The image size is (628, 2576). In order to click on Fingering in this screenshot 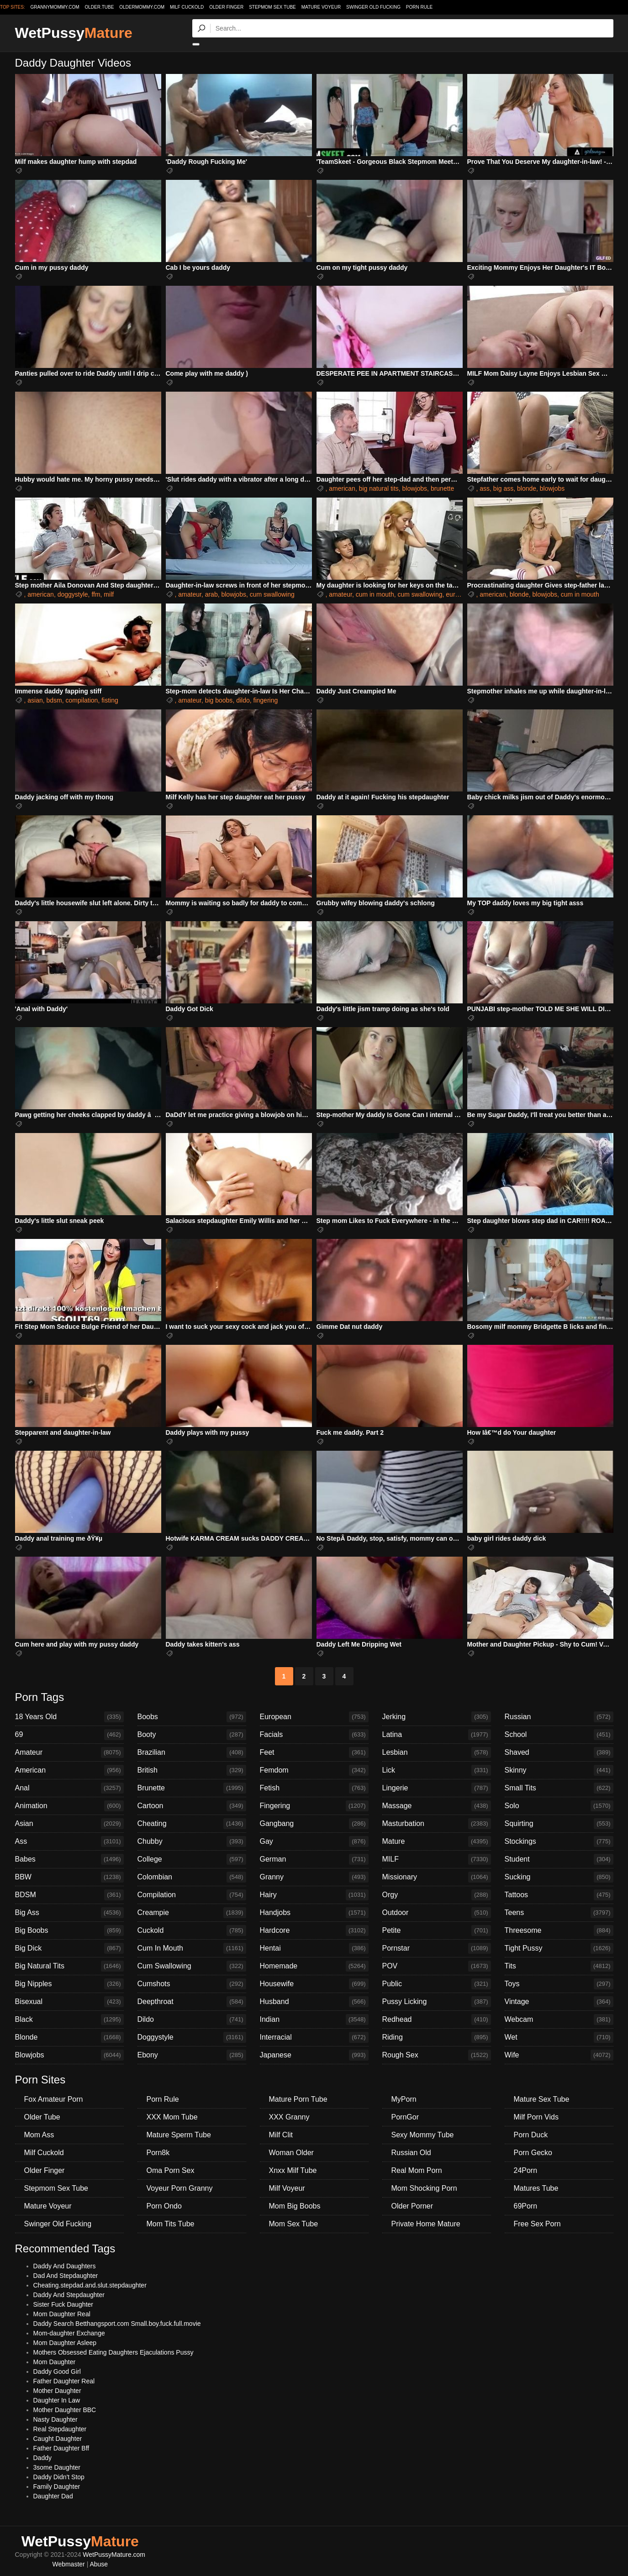, I will do `click(314, 1805)`.